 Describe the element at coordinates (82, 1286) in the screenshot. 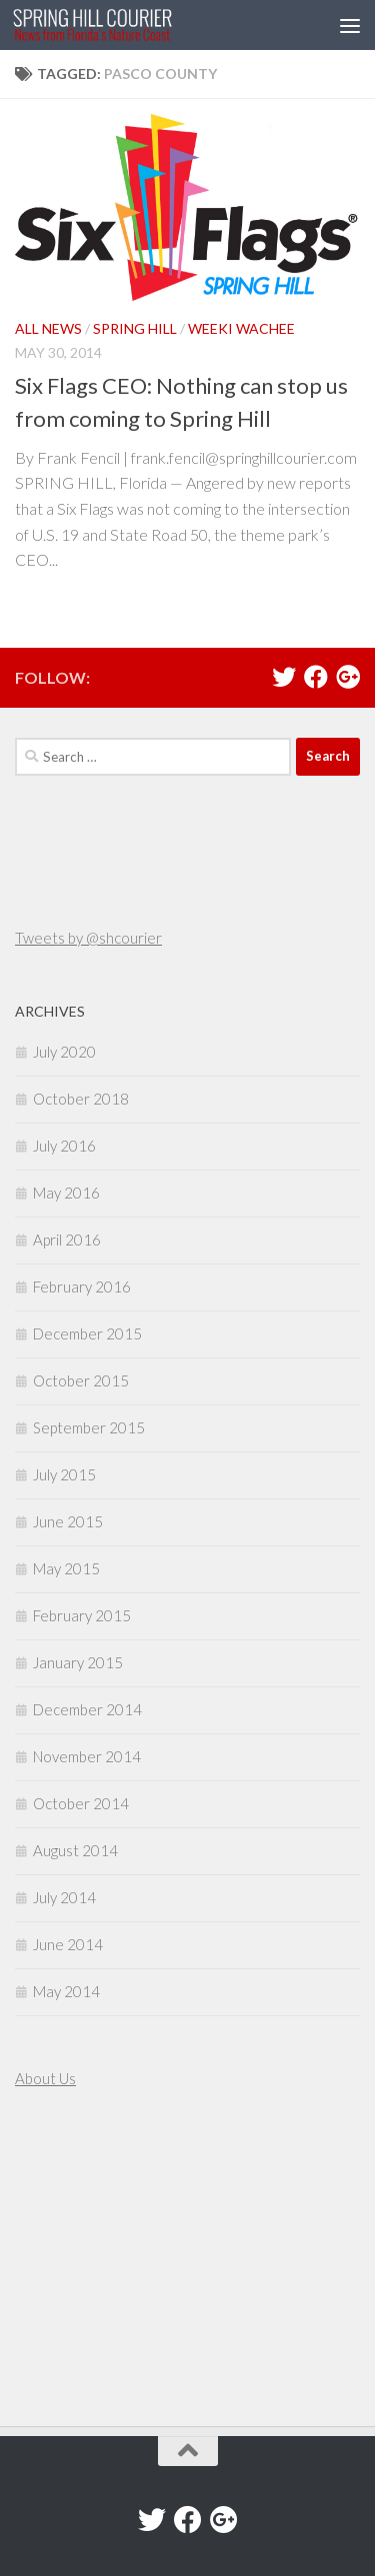

I see `February 2016` at that location.